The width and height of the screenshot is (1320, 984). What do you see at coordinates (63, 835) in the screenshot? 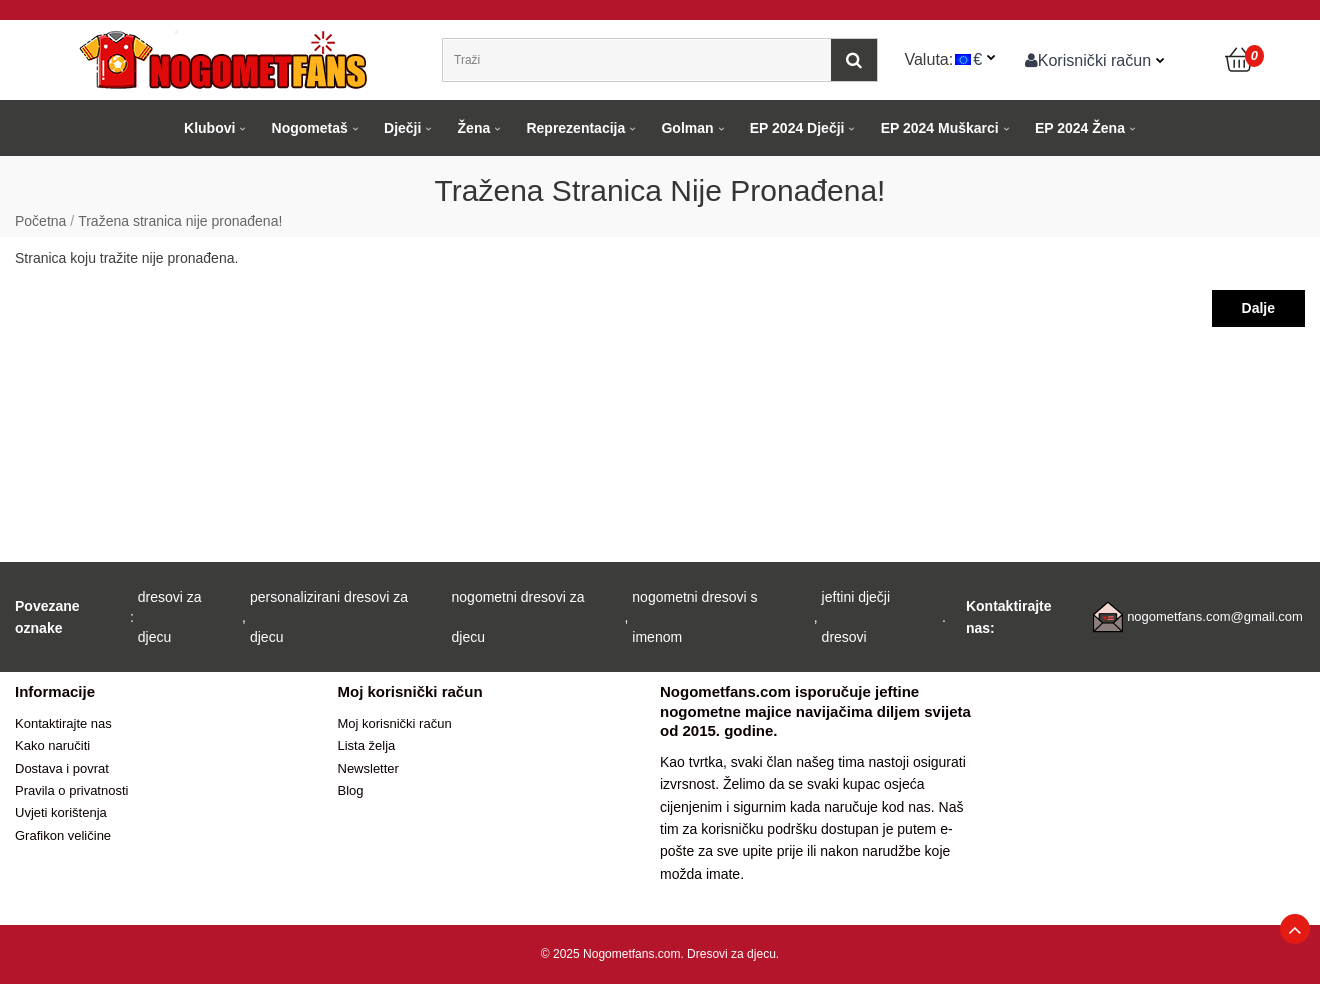
I see `Grafikon veličine` at bounding box center [63, 835].